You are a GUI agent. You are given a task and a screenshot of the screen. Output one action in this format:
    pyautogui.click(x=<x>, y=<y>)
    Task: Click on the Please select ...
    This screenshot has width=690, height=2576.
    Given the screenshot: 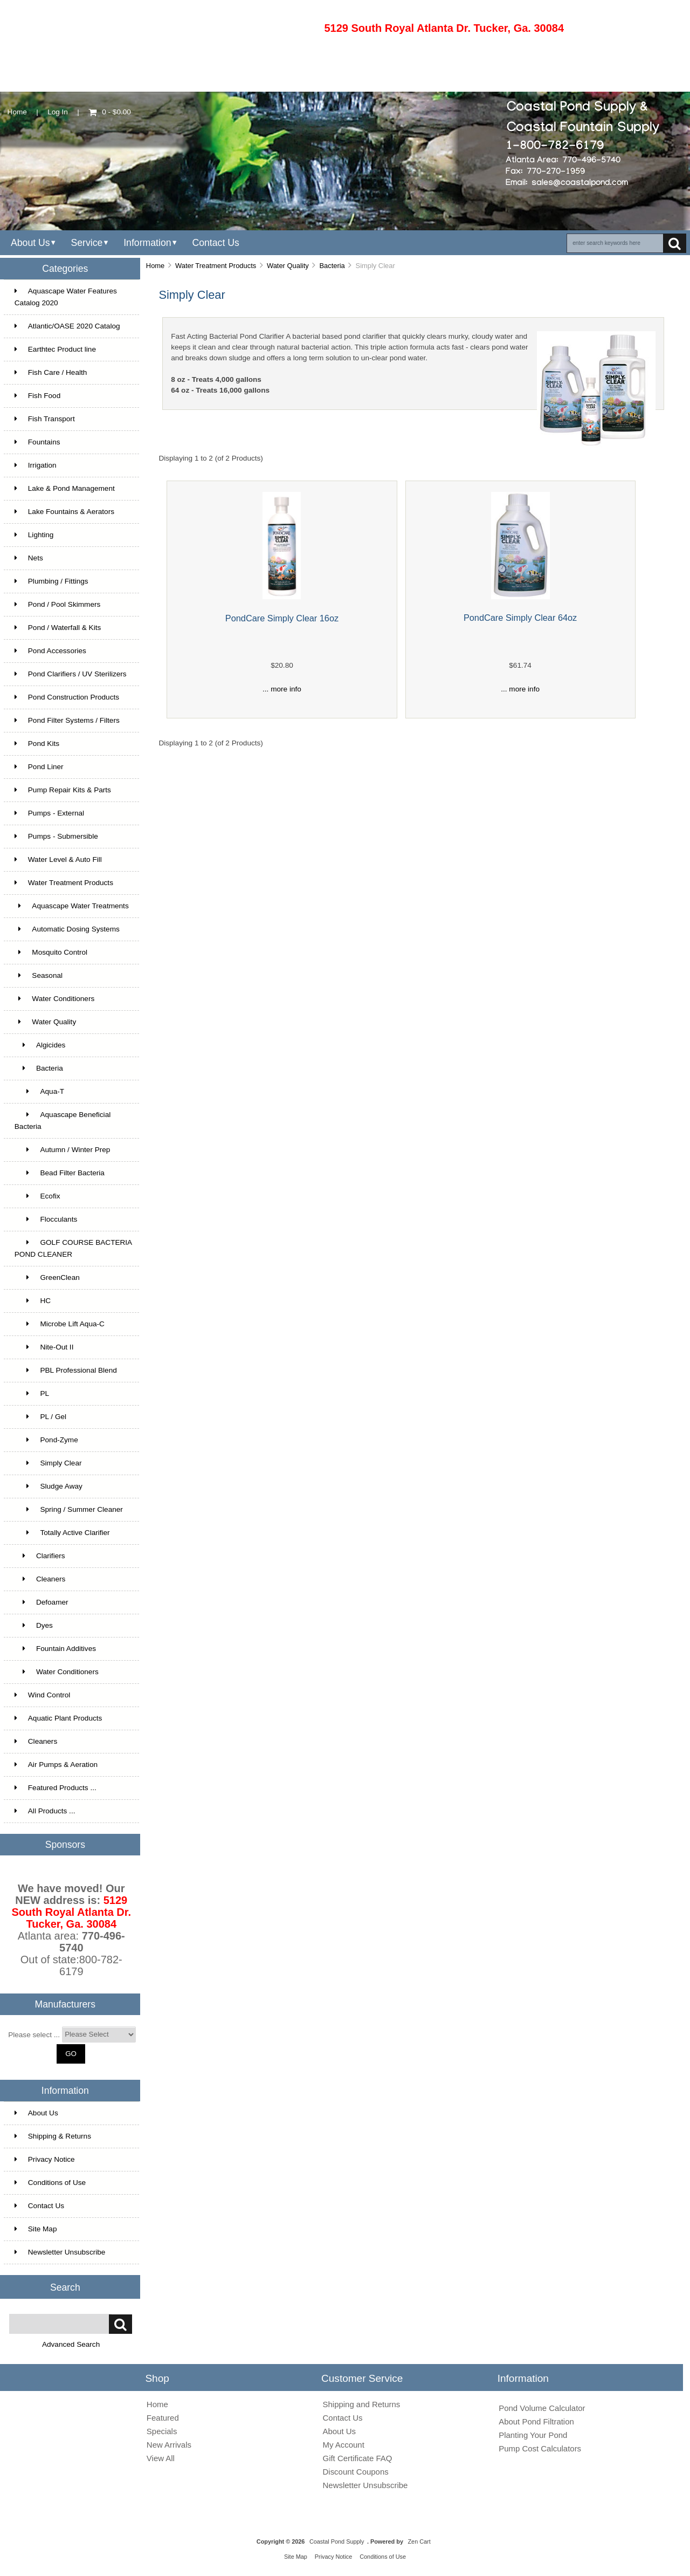 What is the action you would take?
    pyautogui.click(x=34, y=2034)
    